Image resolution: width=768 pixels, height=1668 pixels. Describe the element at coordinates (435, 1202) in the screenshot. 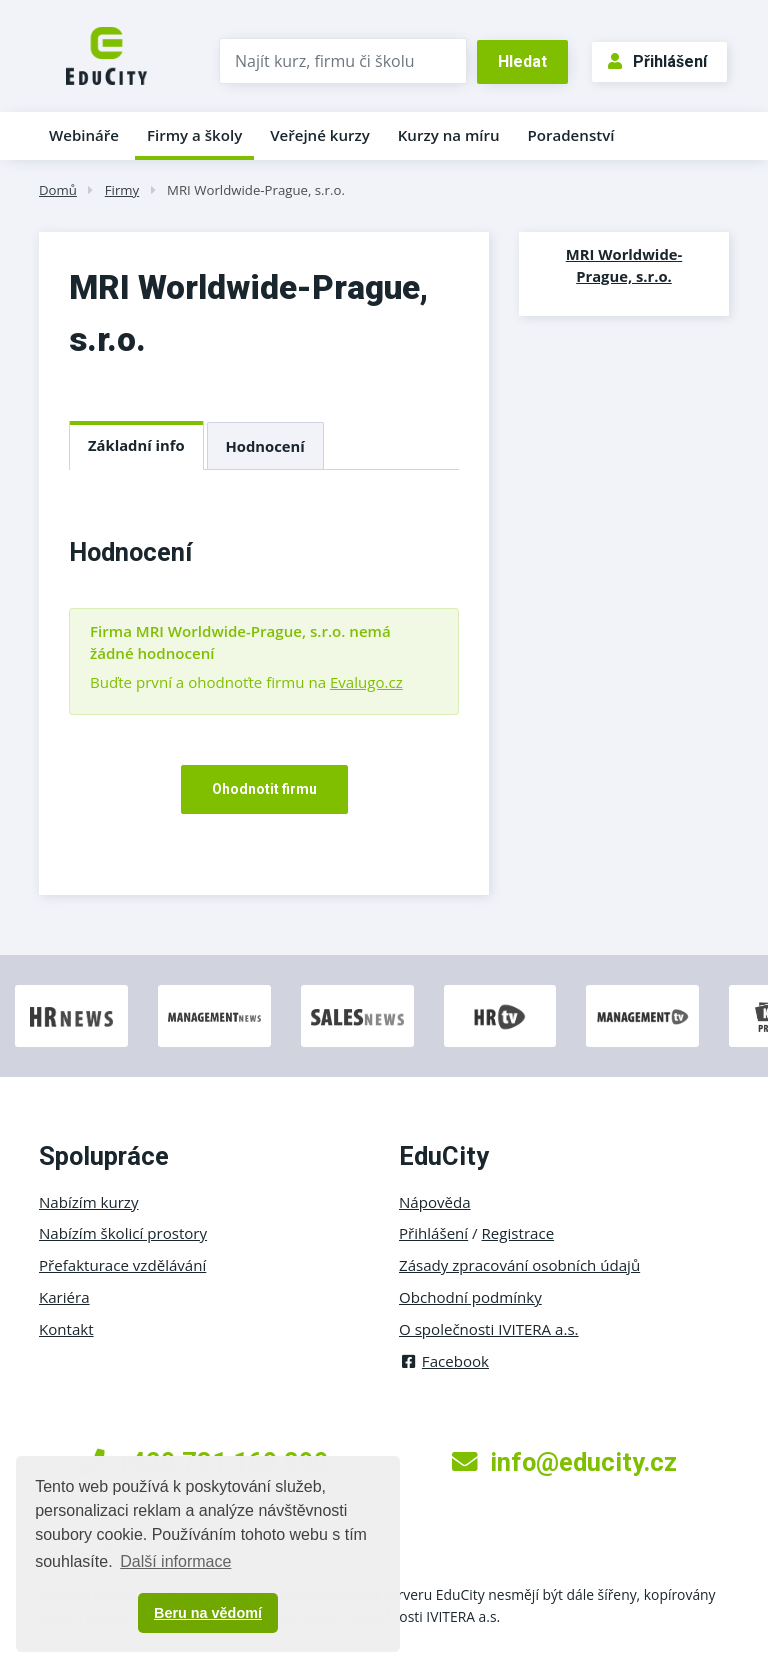

I see `Nápověda` at that location.